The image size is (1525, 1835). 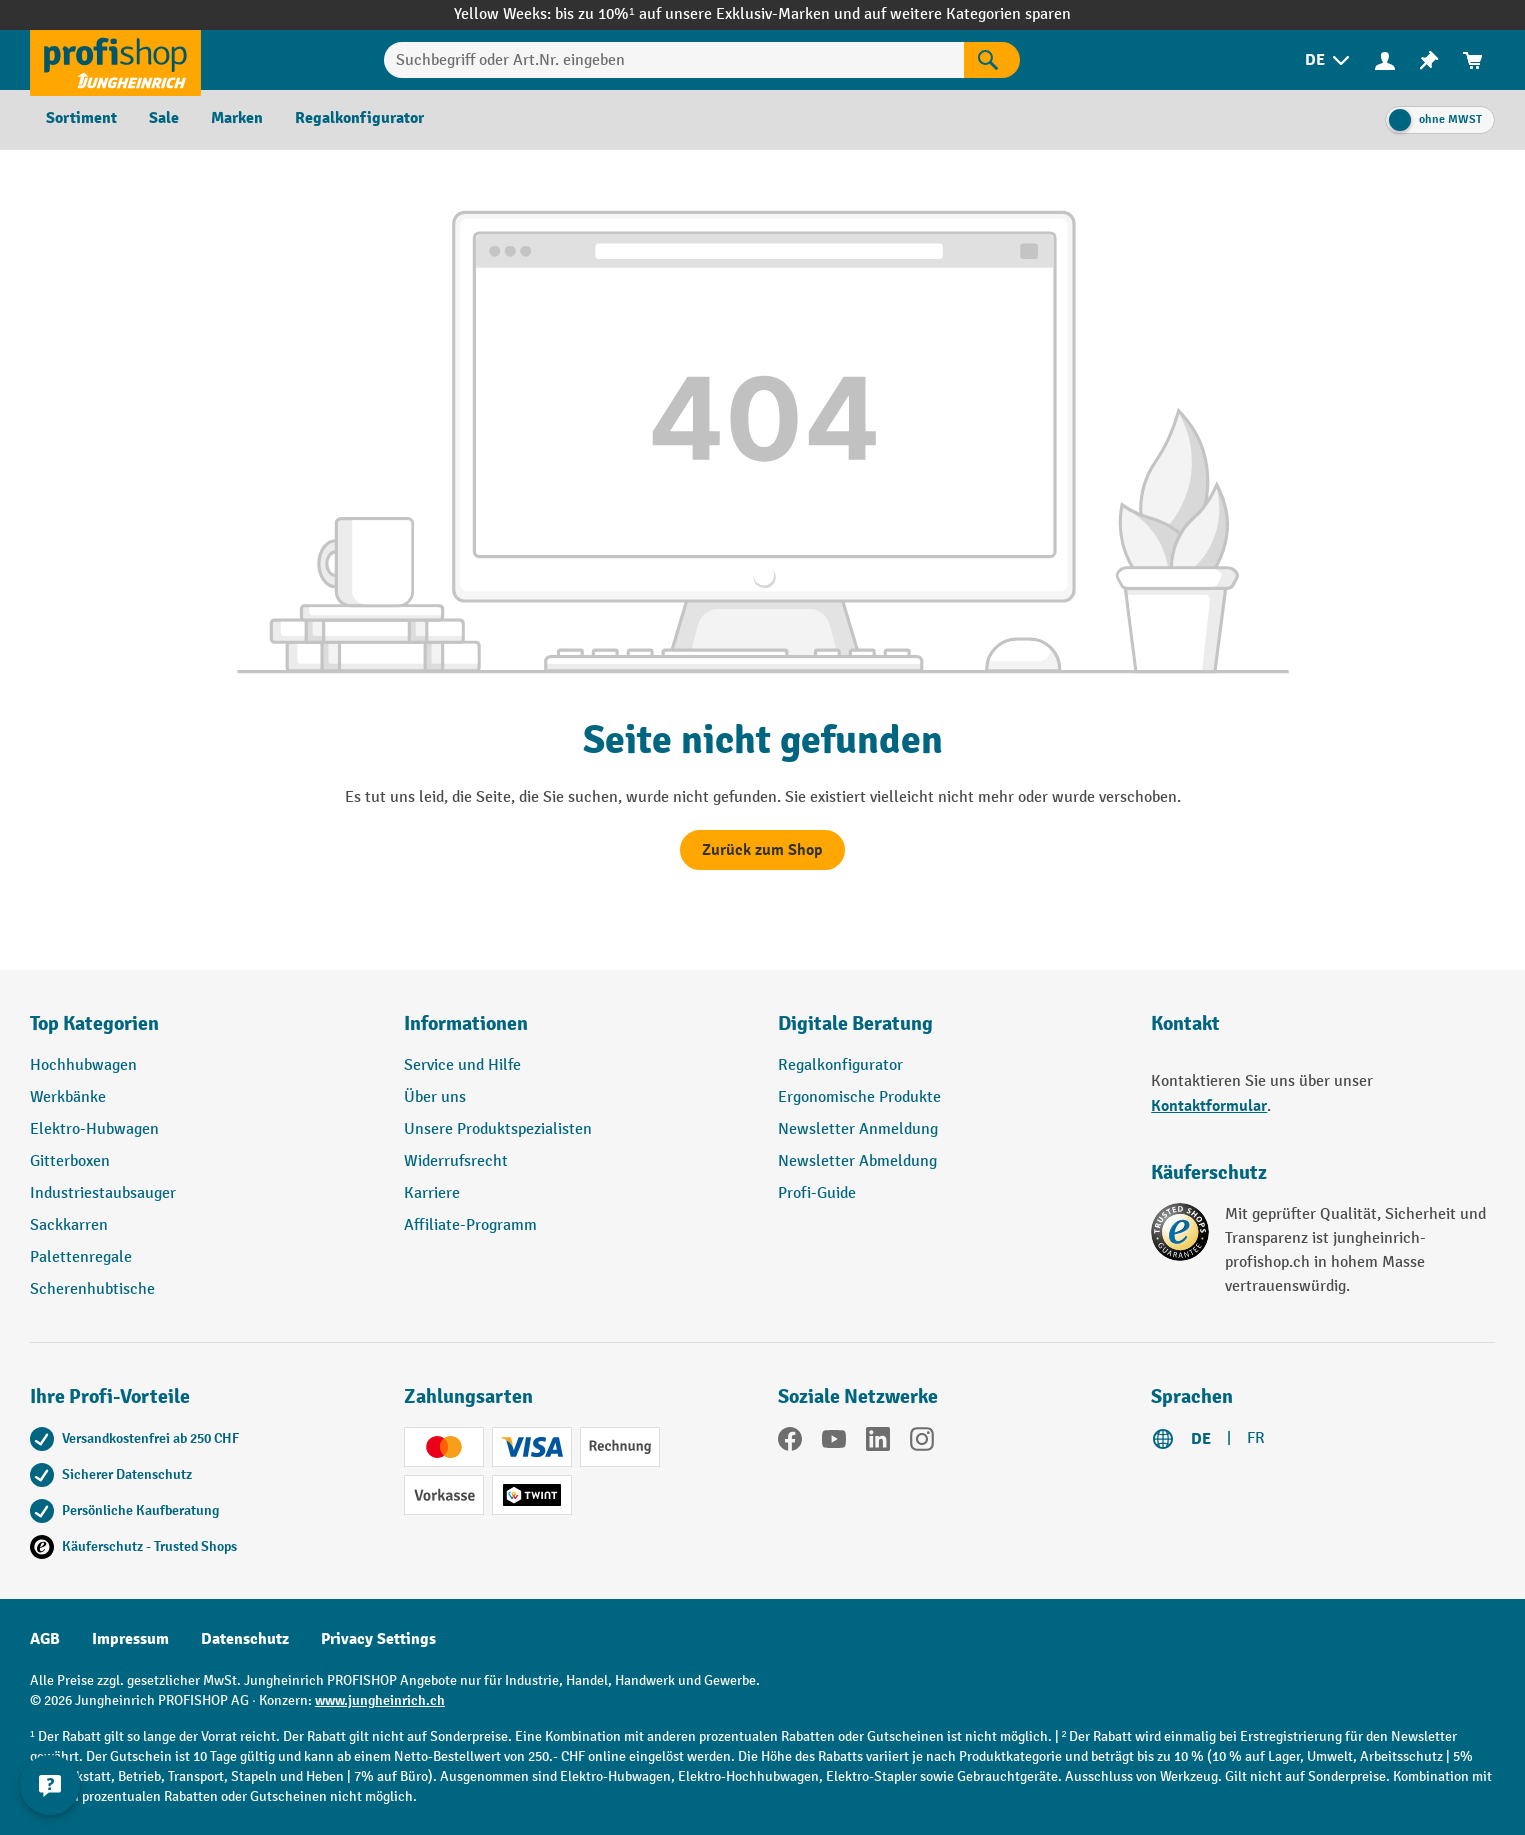 What do you see at coordinates (1473, 60) in the screenshot?
I see `[Warenkorb]` at bounding box center [1473, 60].